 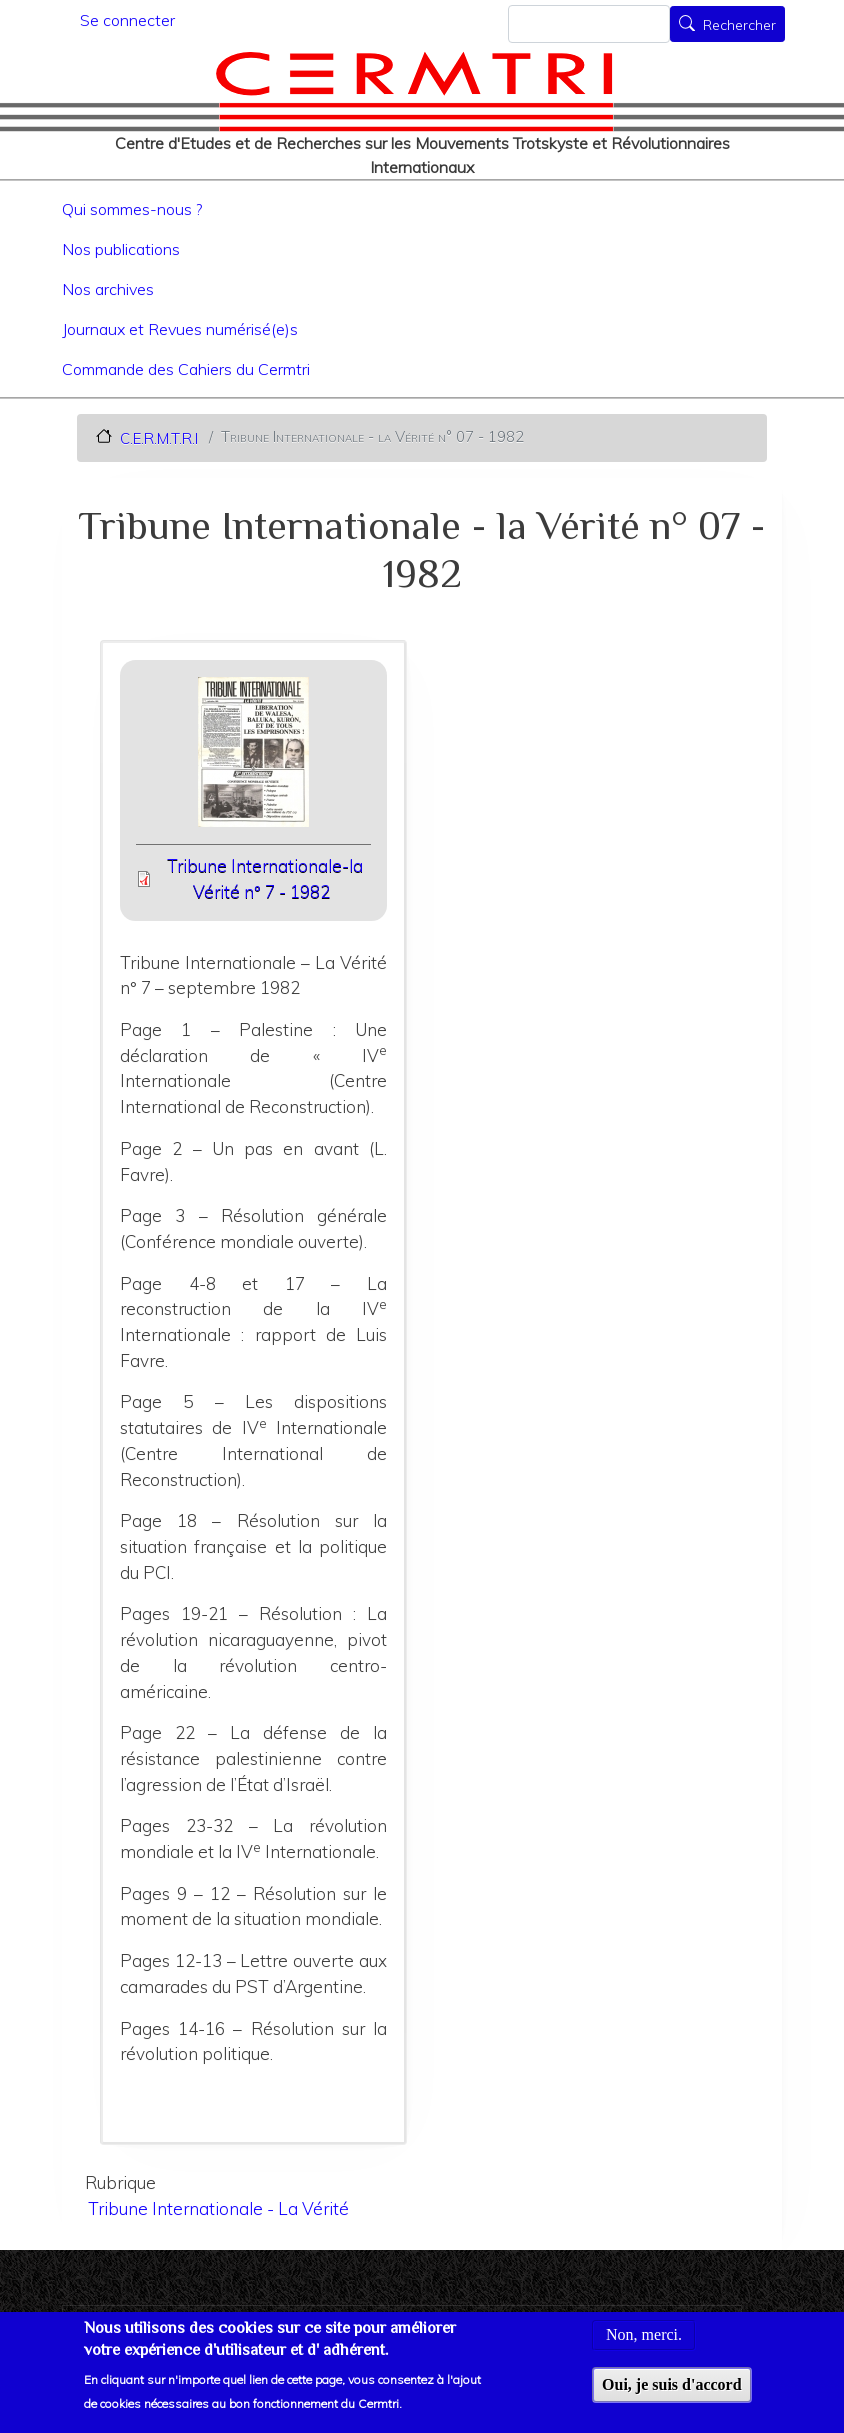 I want to click on Nos archives, so click(x=108, y=289).